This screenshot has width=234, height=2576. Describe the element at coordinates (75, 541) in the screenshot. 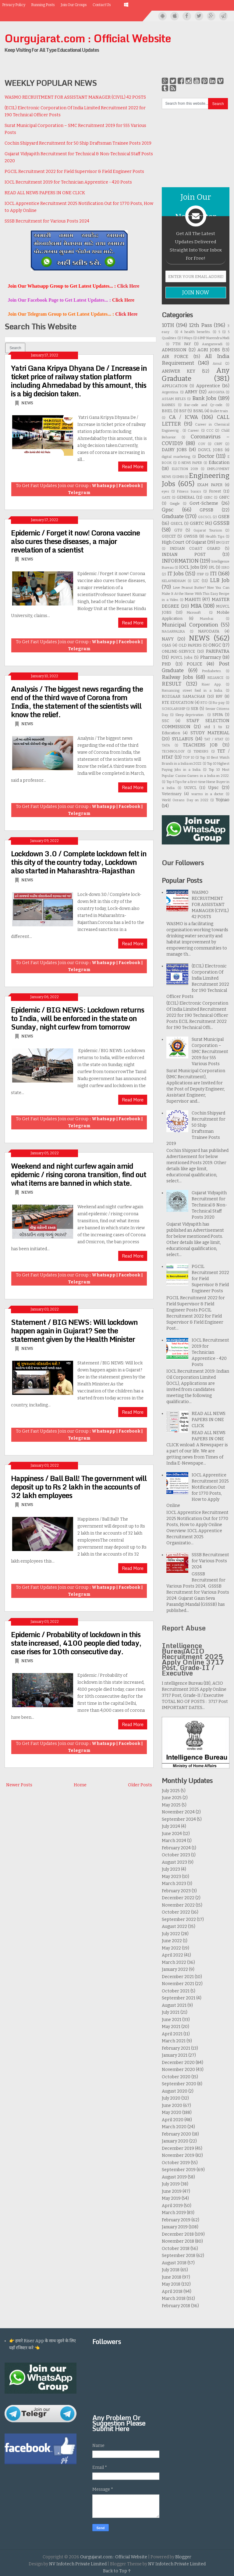

I see `Epidemic / Forget it now! Corona vaccine also cures these diseases, a major revelation of a scientist` at that location.